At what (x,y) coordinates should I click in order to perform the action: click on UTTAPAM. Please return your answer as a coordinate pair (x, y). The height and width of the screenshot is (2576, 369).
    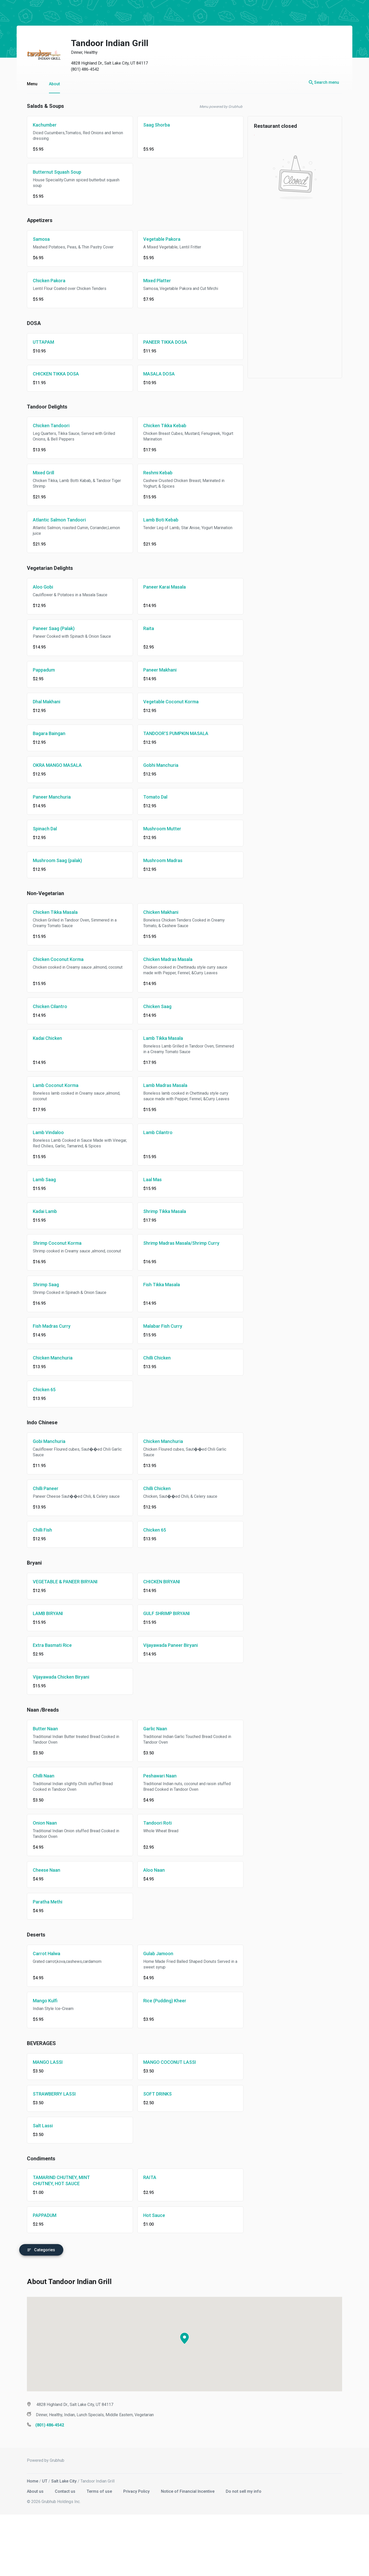
    Looking at the image, I should click on (38, 342).